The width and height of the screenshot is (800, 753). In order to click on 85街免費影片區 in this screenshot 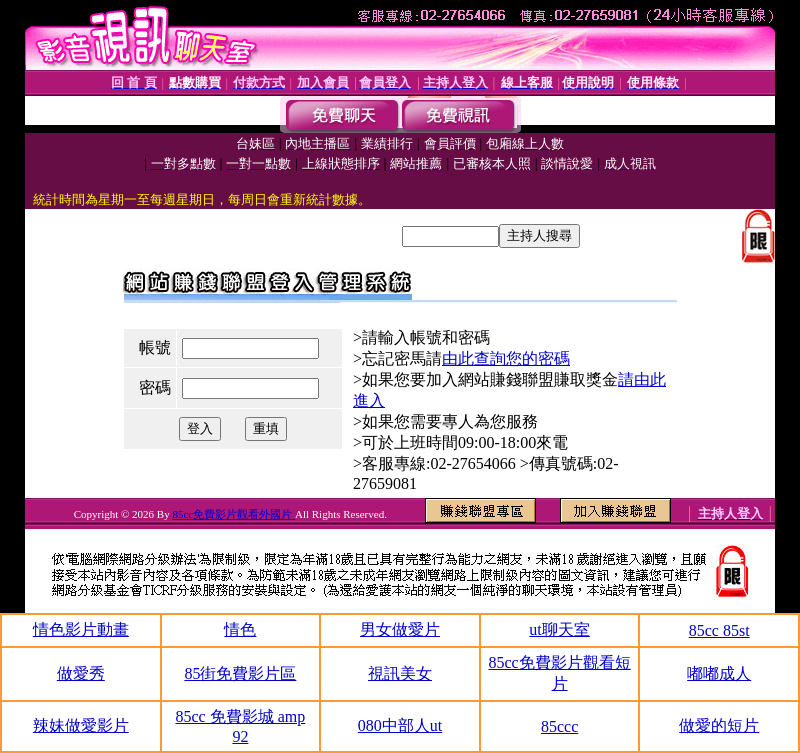, I will do `click(240, 673)`.